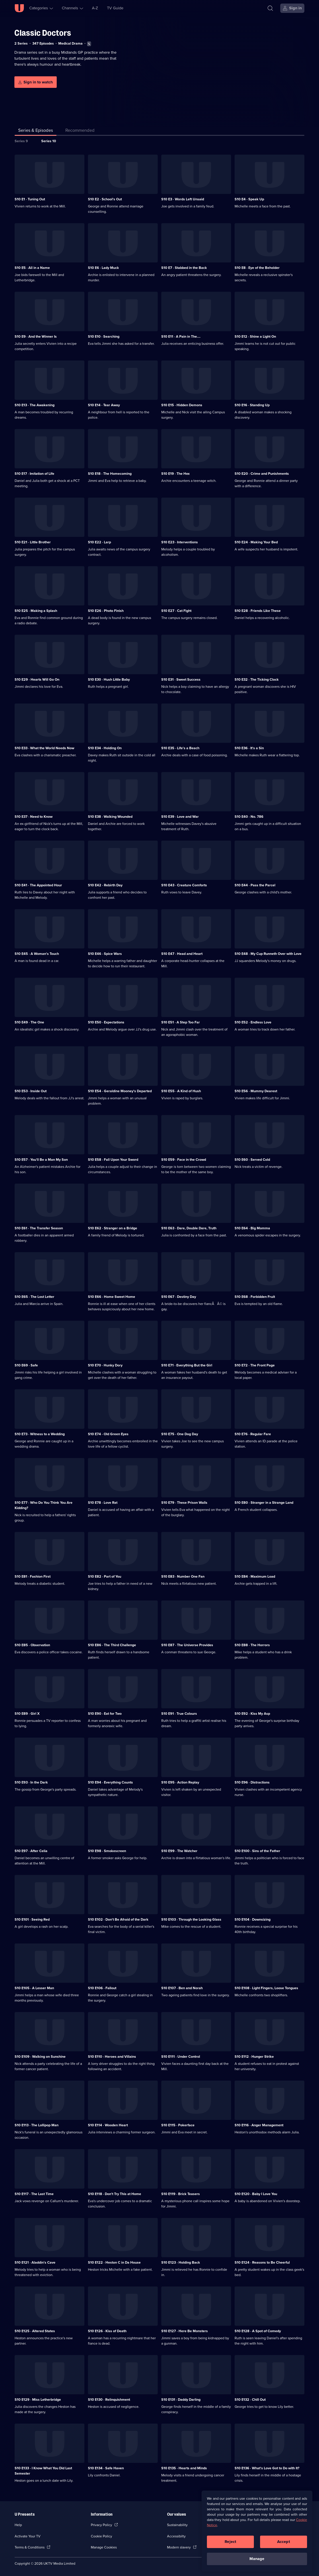  I want to click on S10 E118 · Don't Try This at Home [Series 10 Episode 118, Don't Try This at Home], so click(114, 2193).